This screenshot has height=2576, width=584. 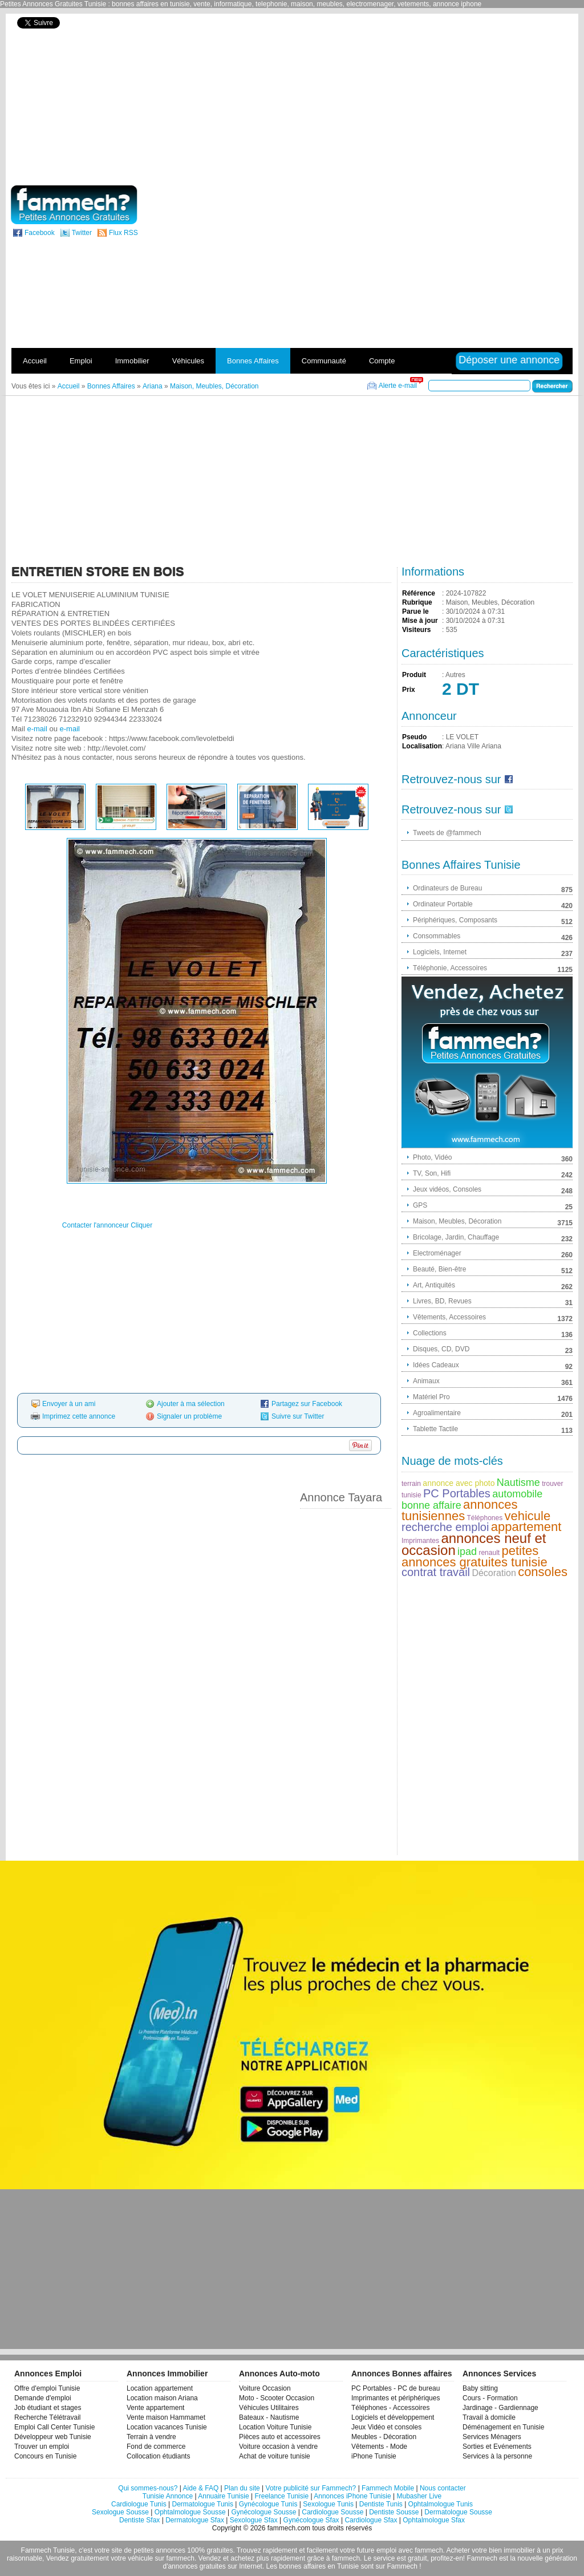 I want to click on Annuaire Tunisie, so click(x=223, y=2496).